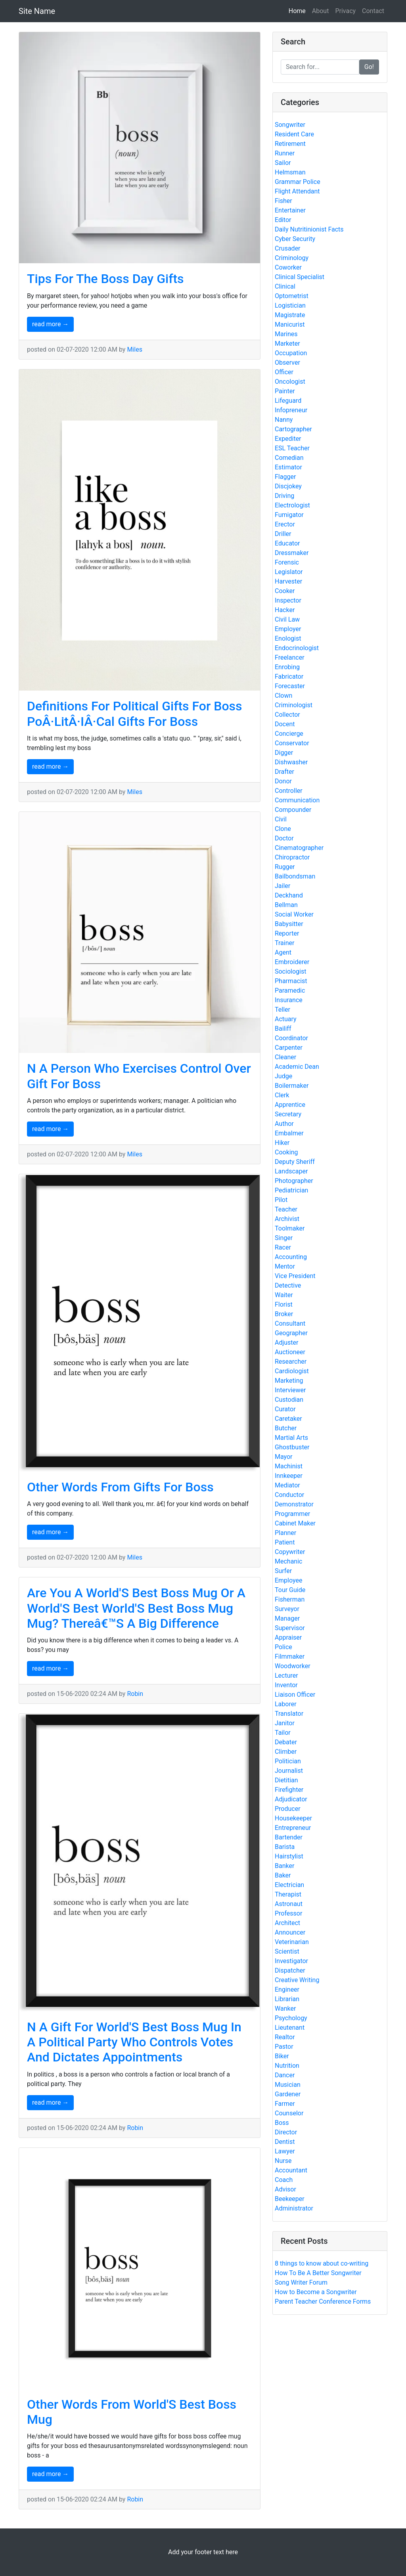 Image resolution: width=406 pixels, height=2576 pixels. Describe the element at coordinates (297, 1980) in the screenshot. I see `Creative Writing` at that location.